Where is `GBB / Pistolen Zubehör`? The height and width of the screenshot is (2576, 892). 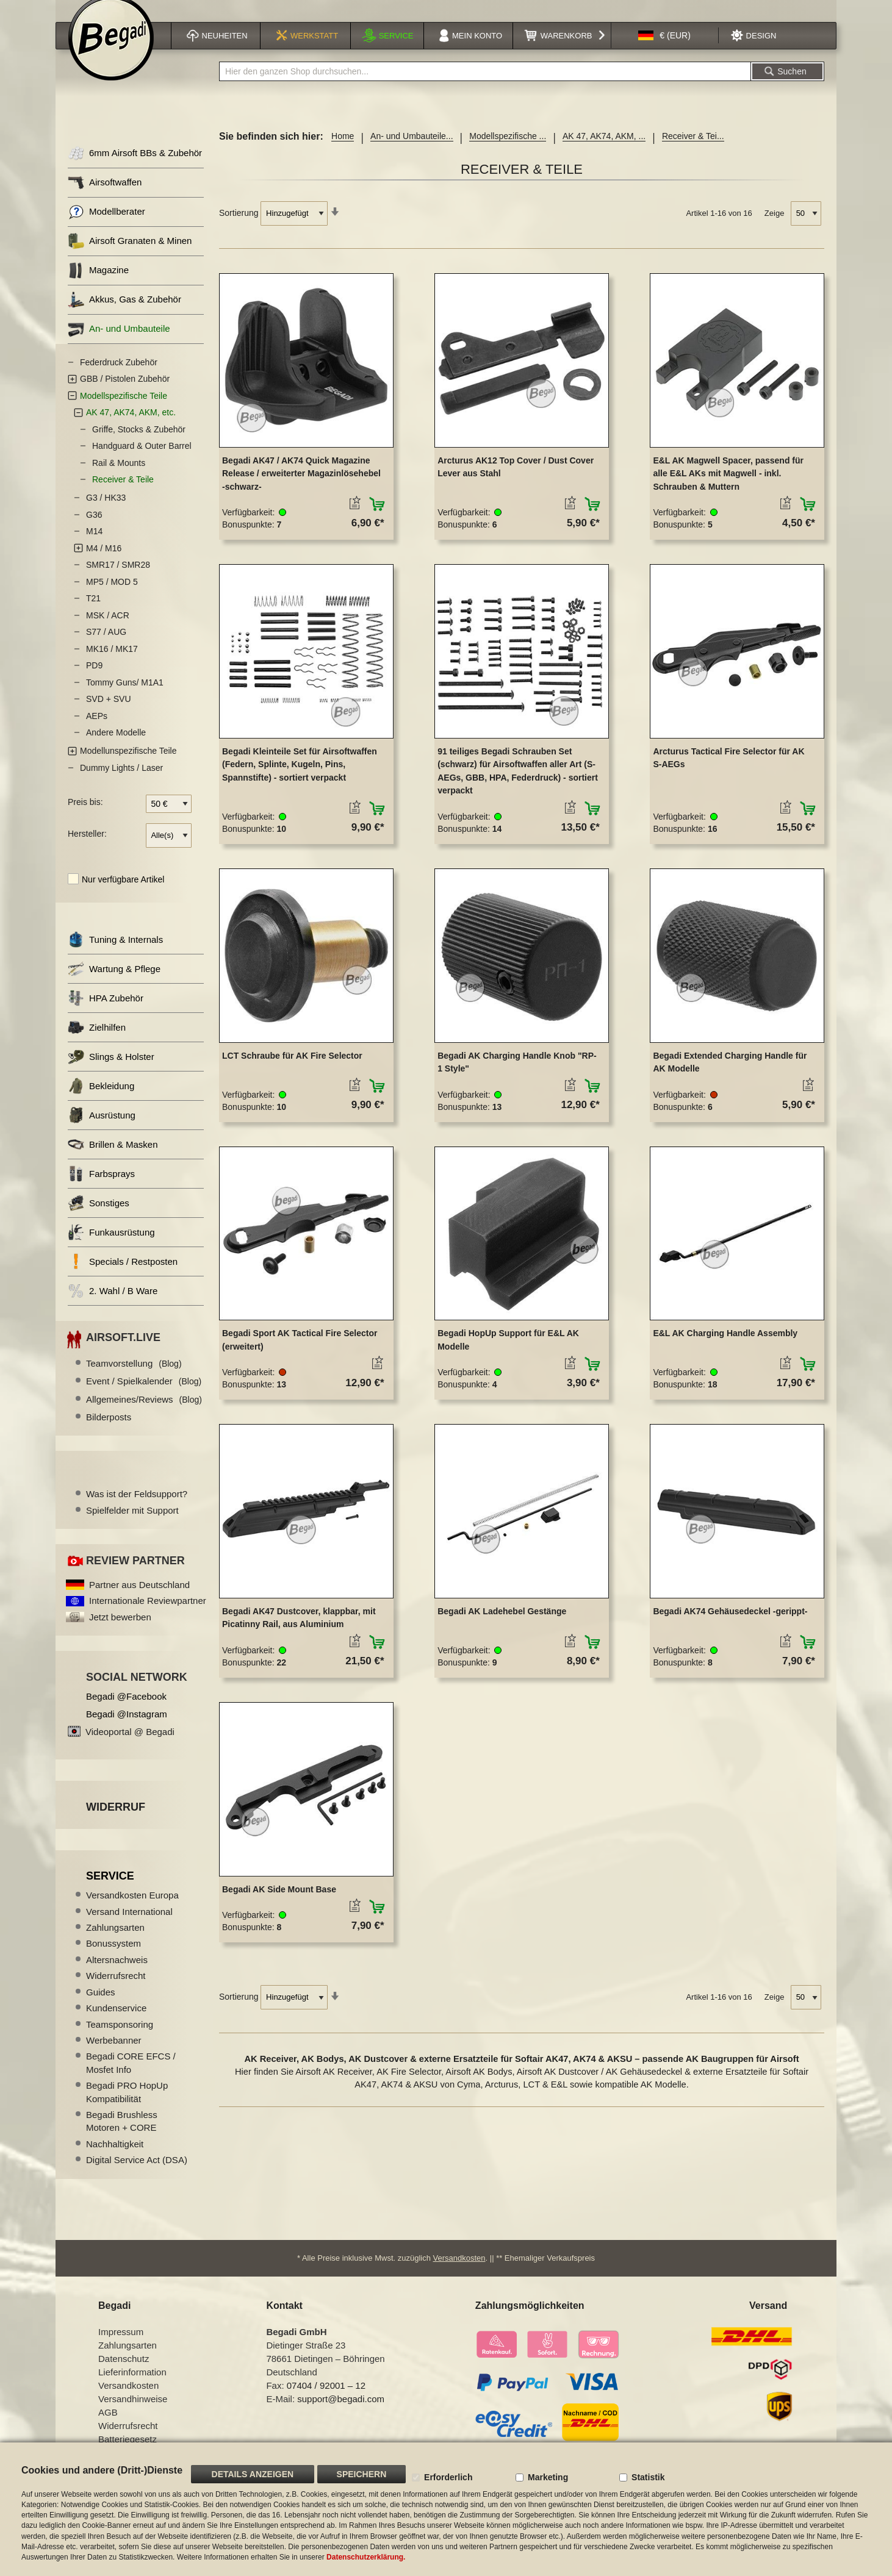 GBB / Pistolen Zubehör is located at coordinates (125, 394).